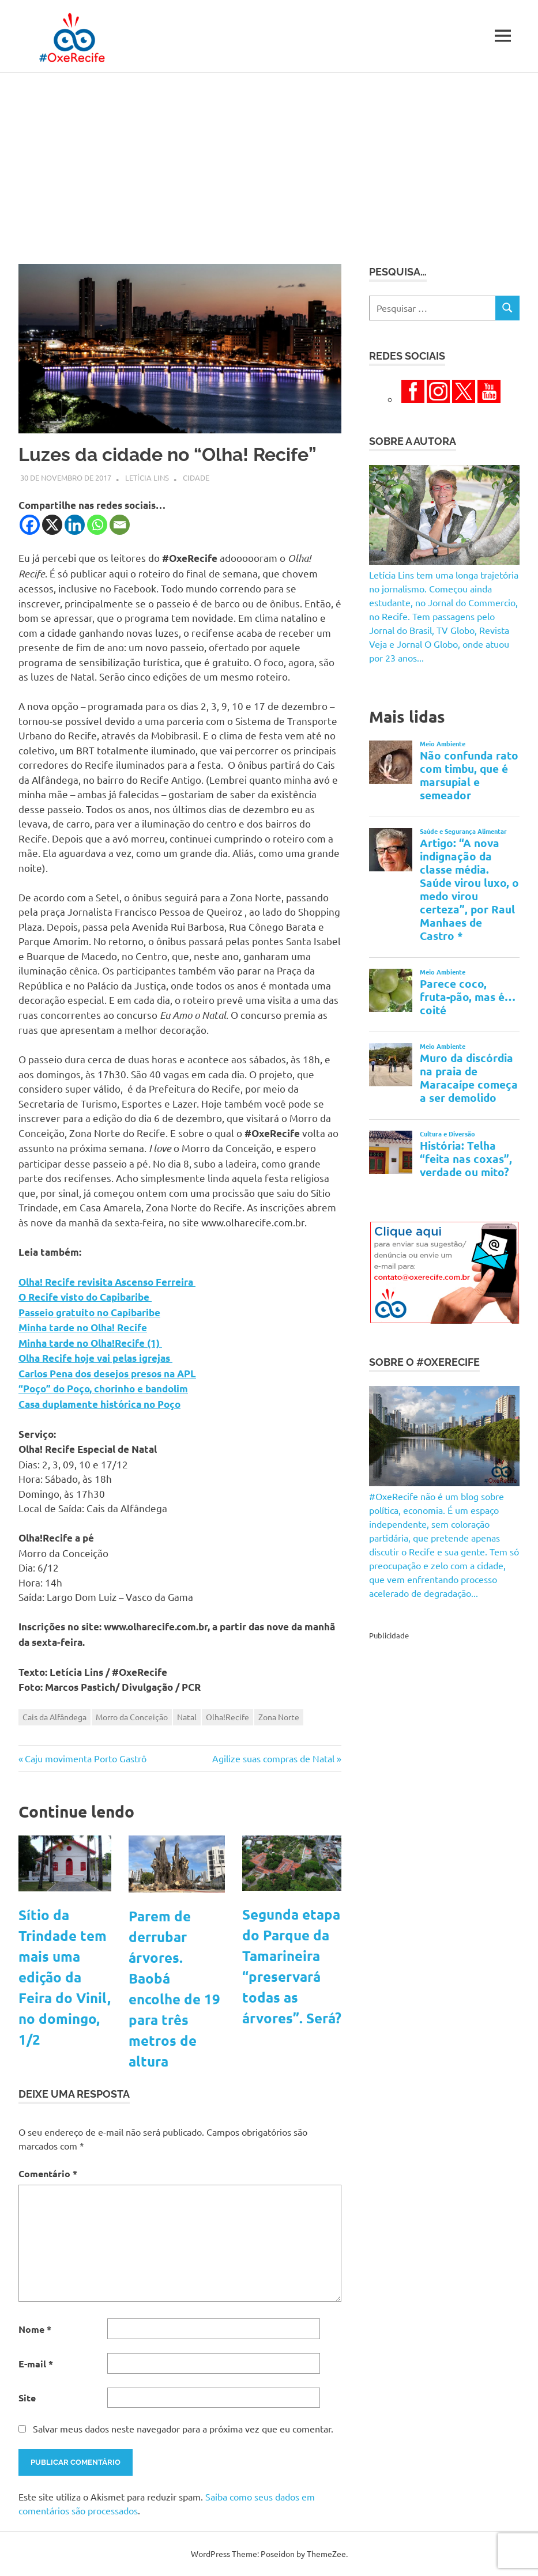  What do you see at coordinates (89, 1312) in the screenshot?
I see `Passeio gratuito no Capibaribe` at bounding box center [89, 1312].